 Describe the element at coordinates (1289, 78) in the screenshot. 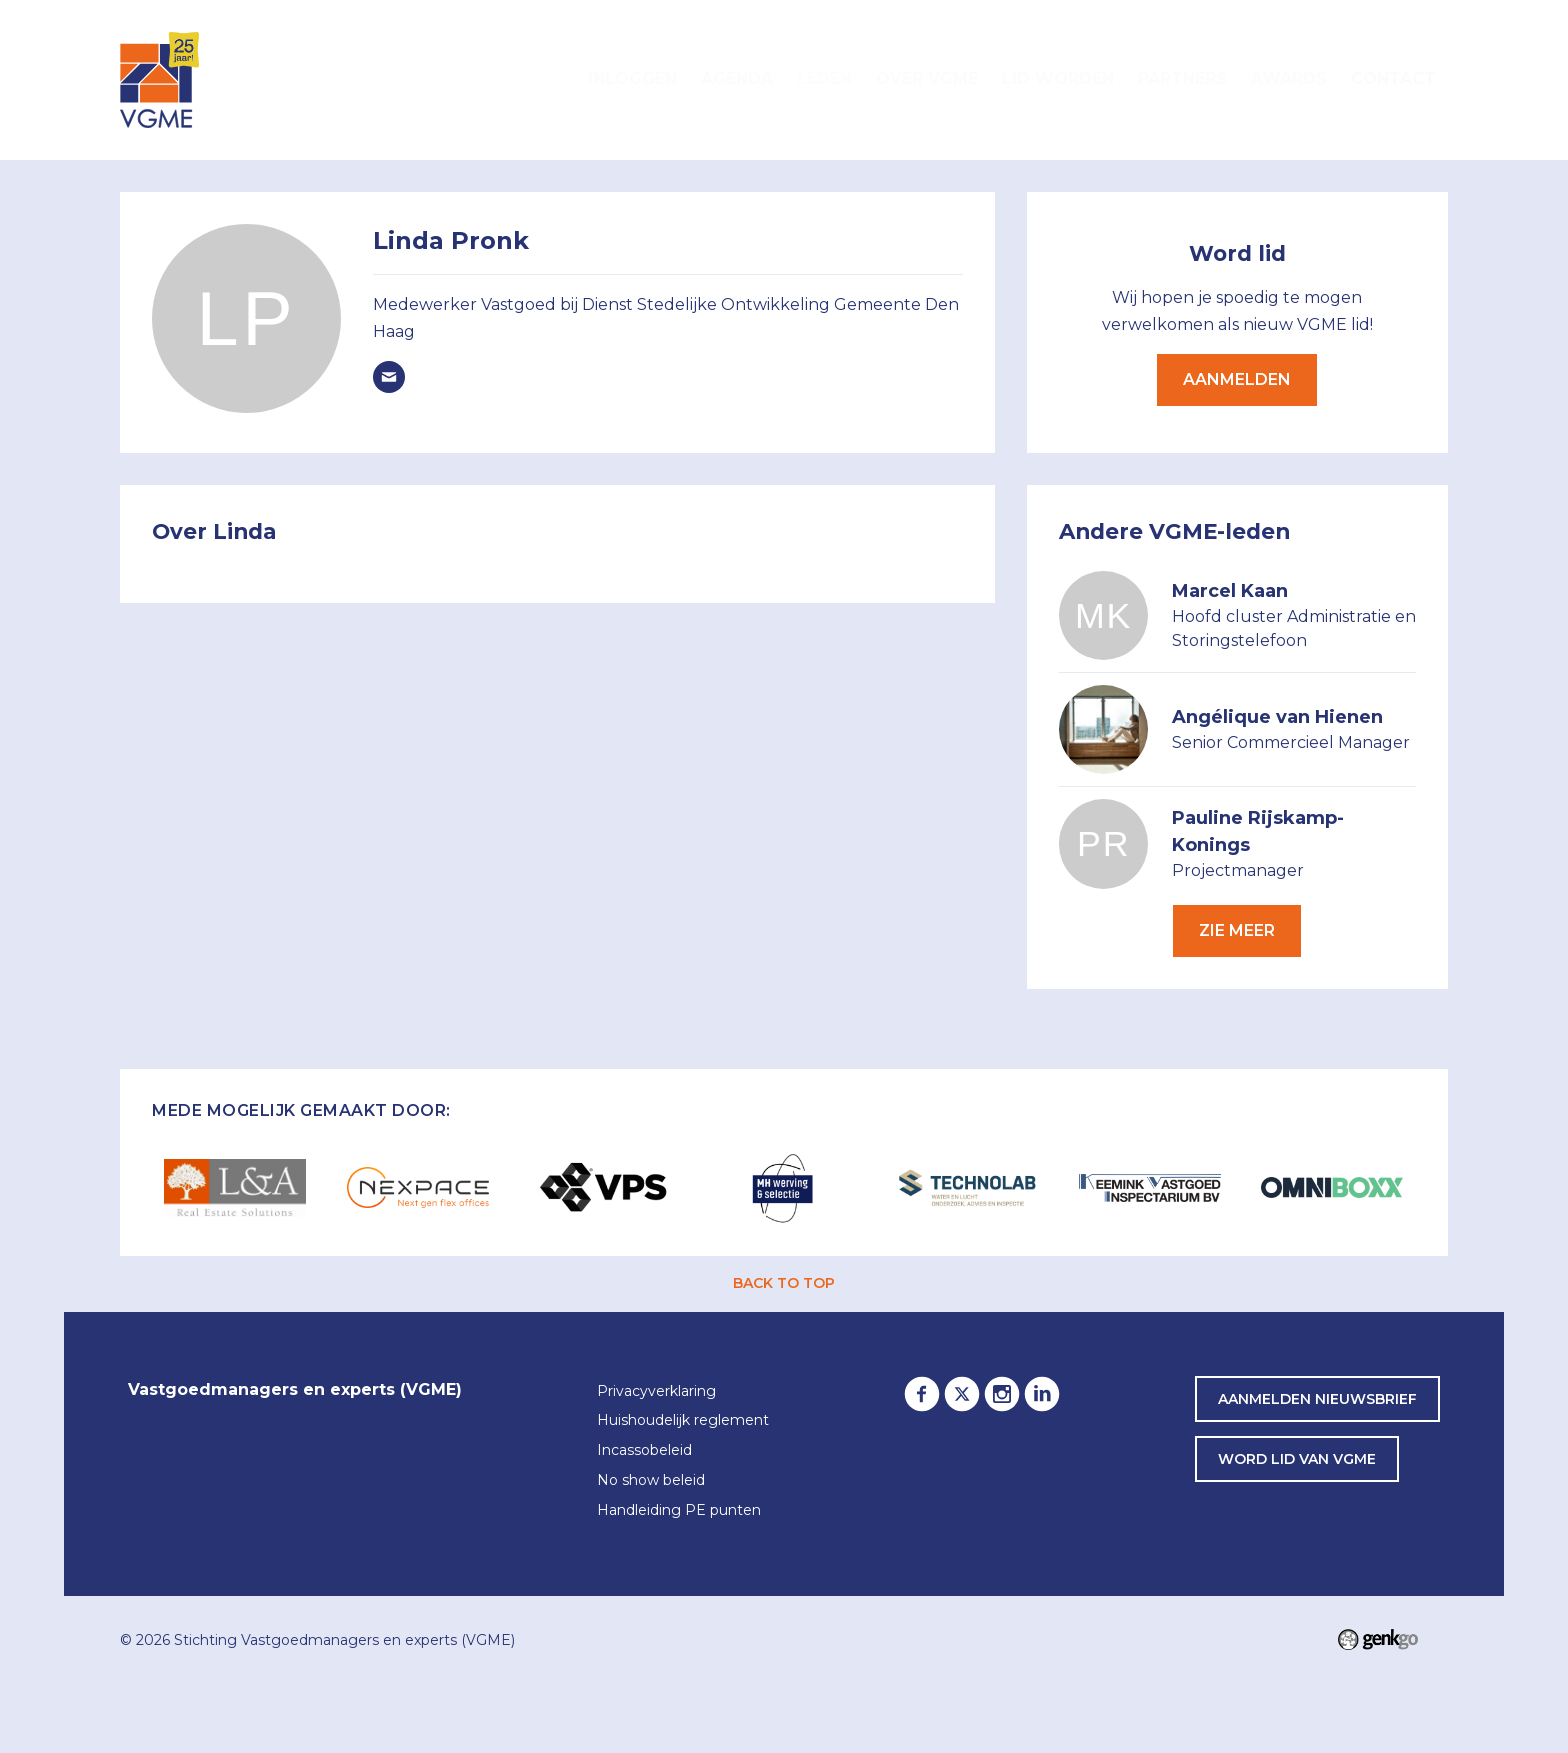

I see `Awards` at that location.